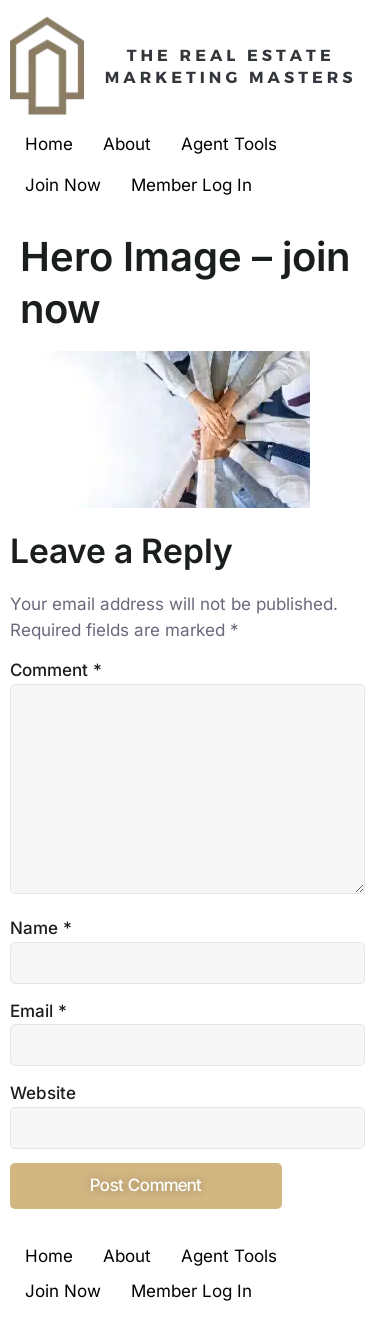 This screenshot has width=375, height=1326. Describe the element at coordinates (38, 1011) in the screenshot. I see `Email` at that location.